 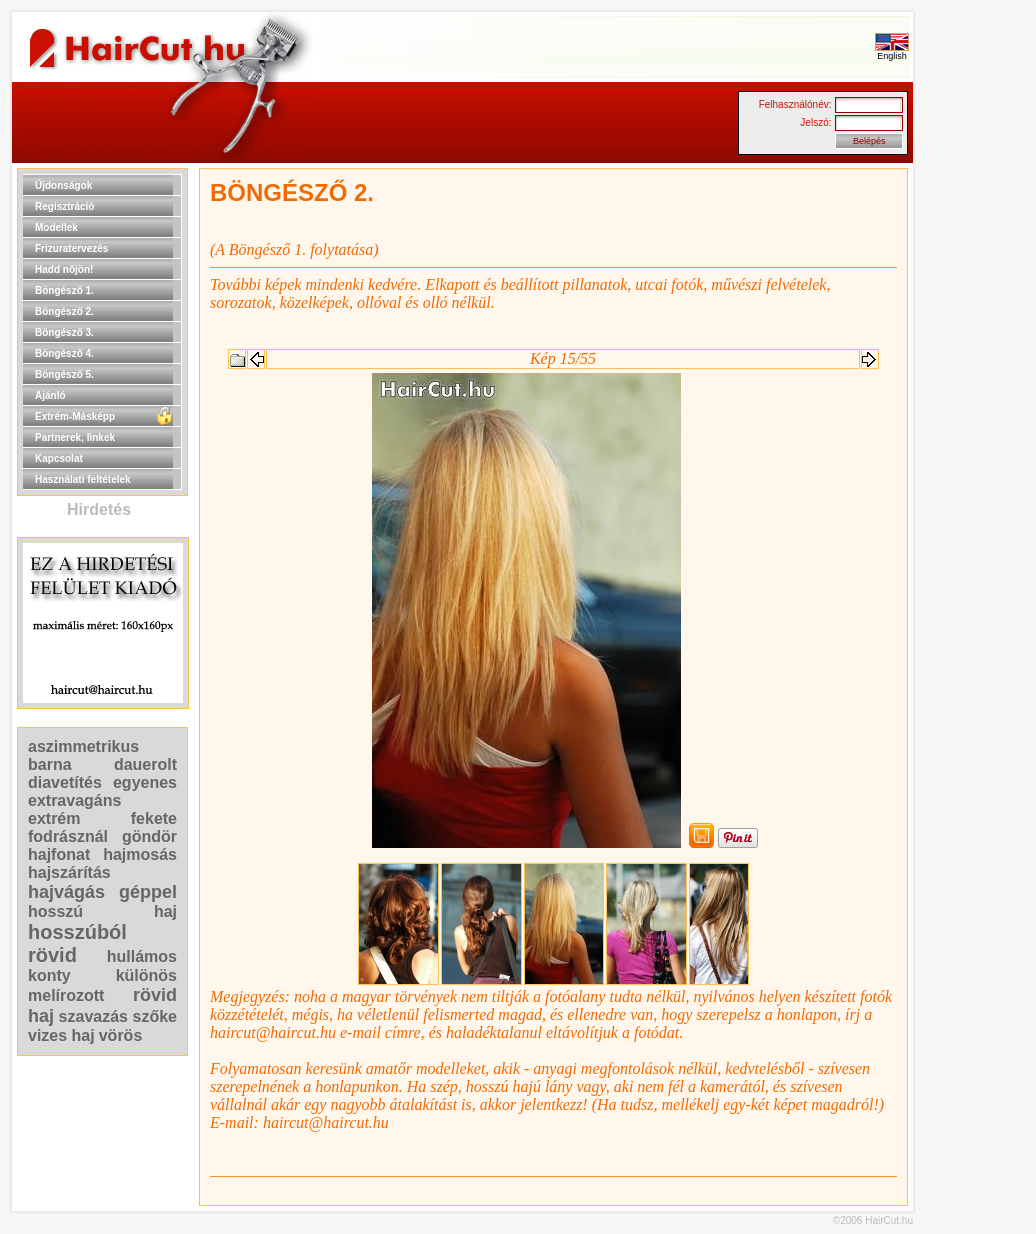 What do you see at coordinates (56, 227) in the screenshot?
I see `Modellek` at bounding box center [56, 227].